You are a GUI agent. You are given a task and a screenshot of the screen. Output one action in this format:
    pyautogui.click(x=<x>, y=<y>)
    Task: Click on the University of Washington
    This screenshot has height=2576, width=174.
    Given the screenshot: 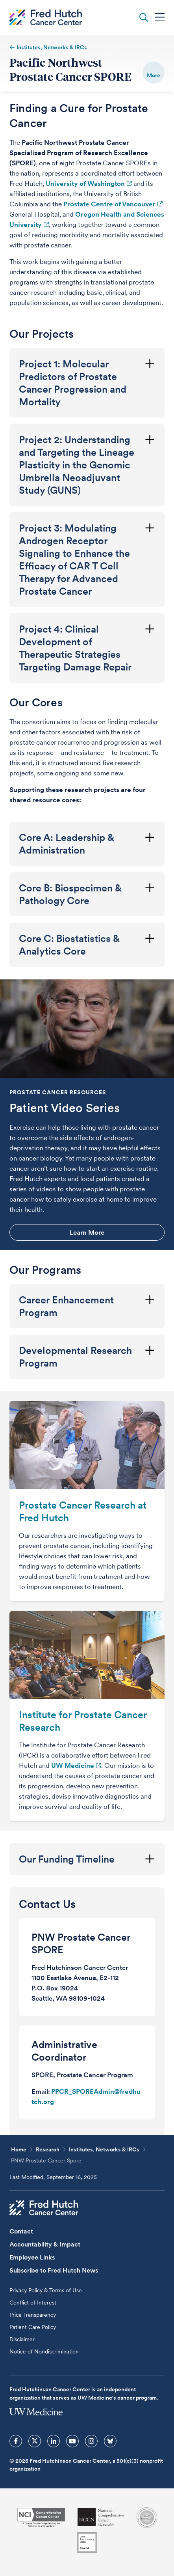 What is the action you would take?
    pyautogui.click(x=85, y=183)
    